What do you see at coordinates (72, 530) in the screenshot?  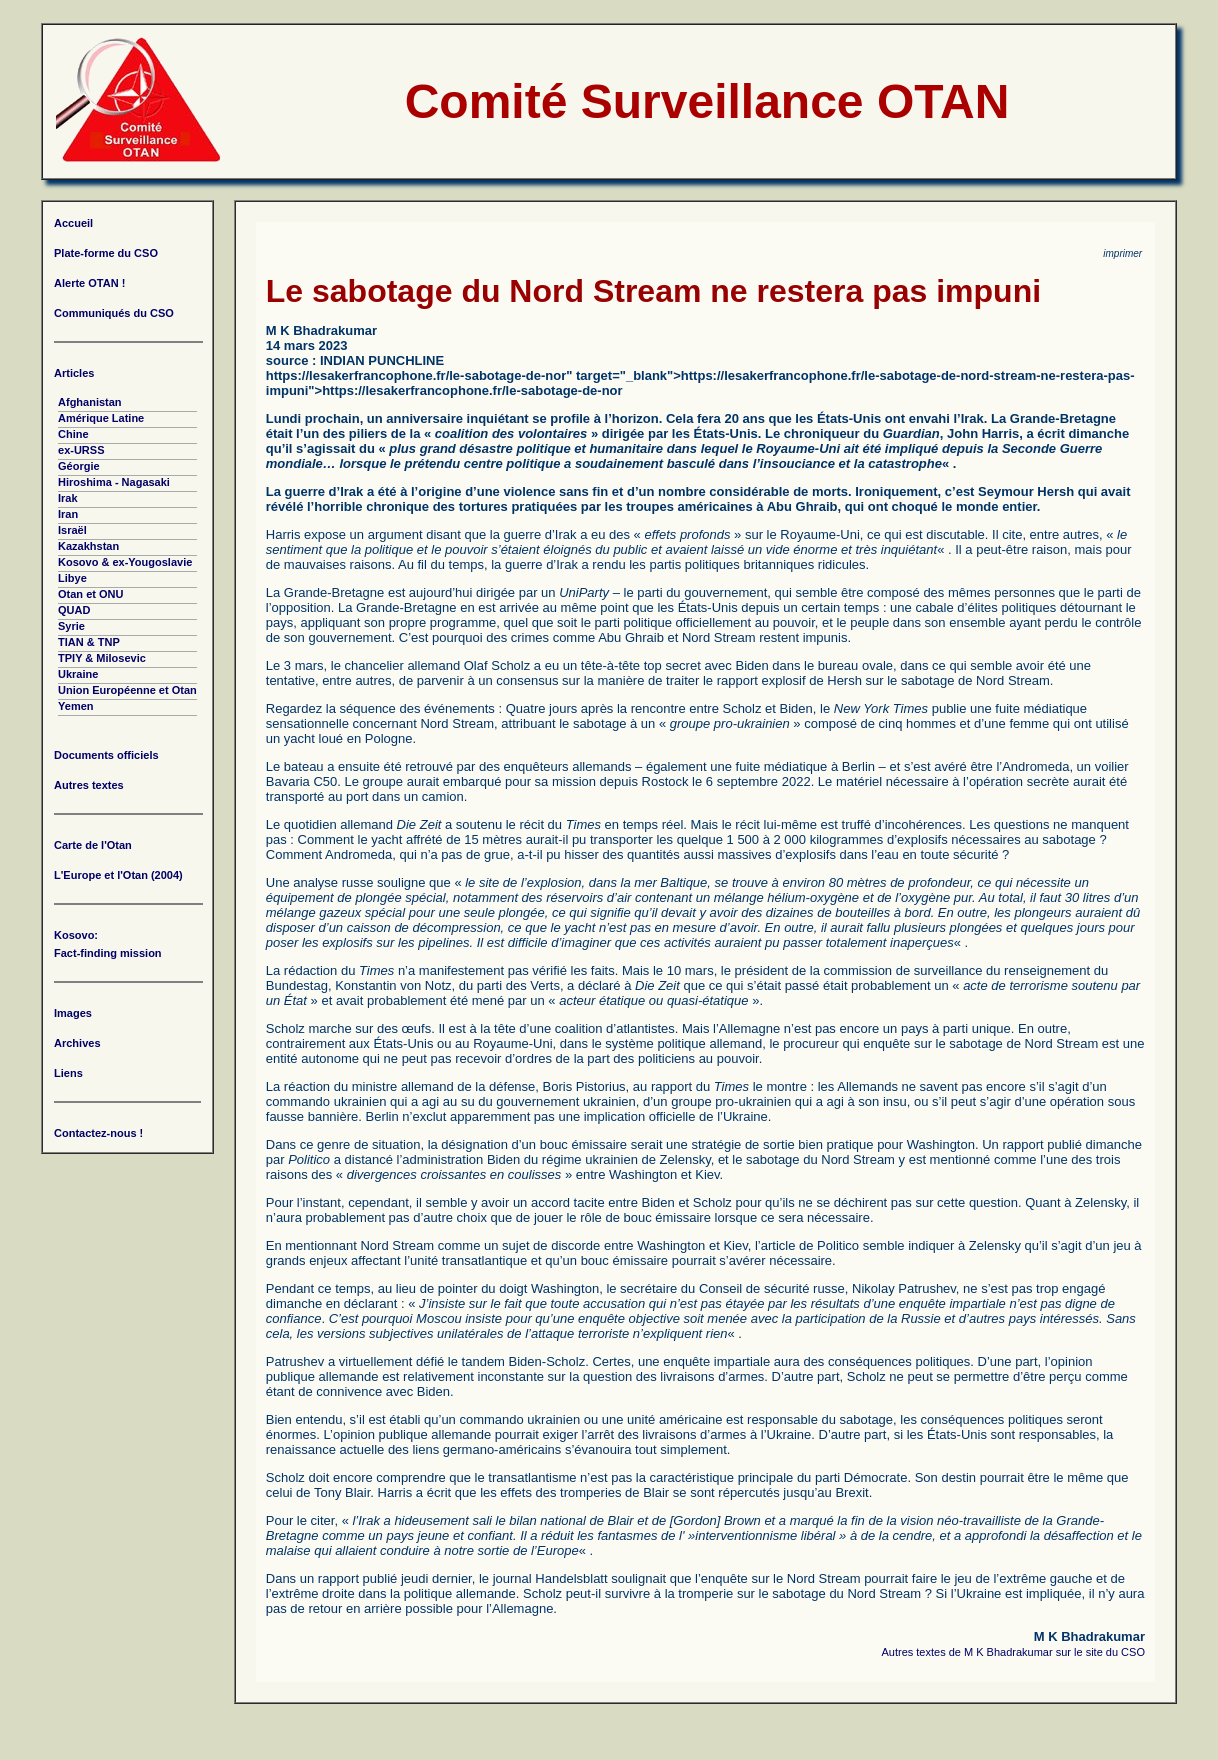 I see `Israël` at bounding box center [72, 530].